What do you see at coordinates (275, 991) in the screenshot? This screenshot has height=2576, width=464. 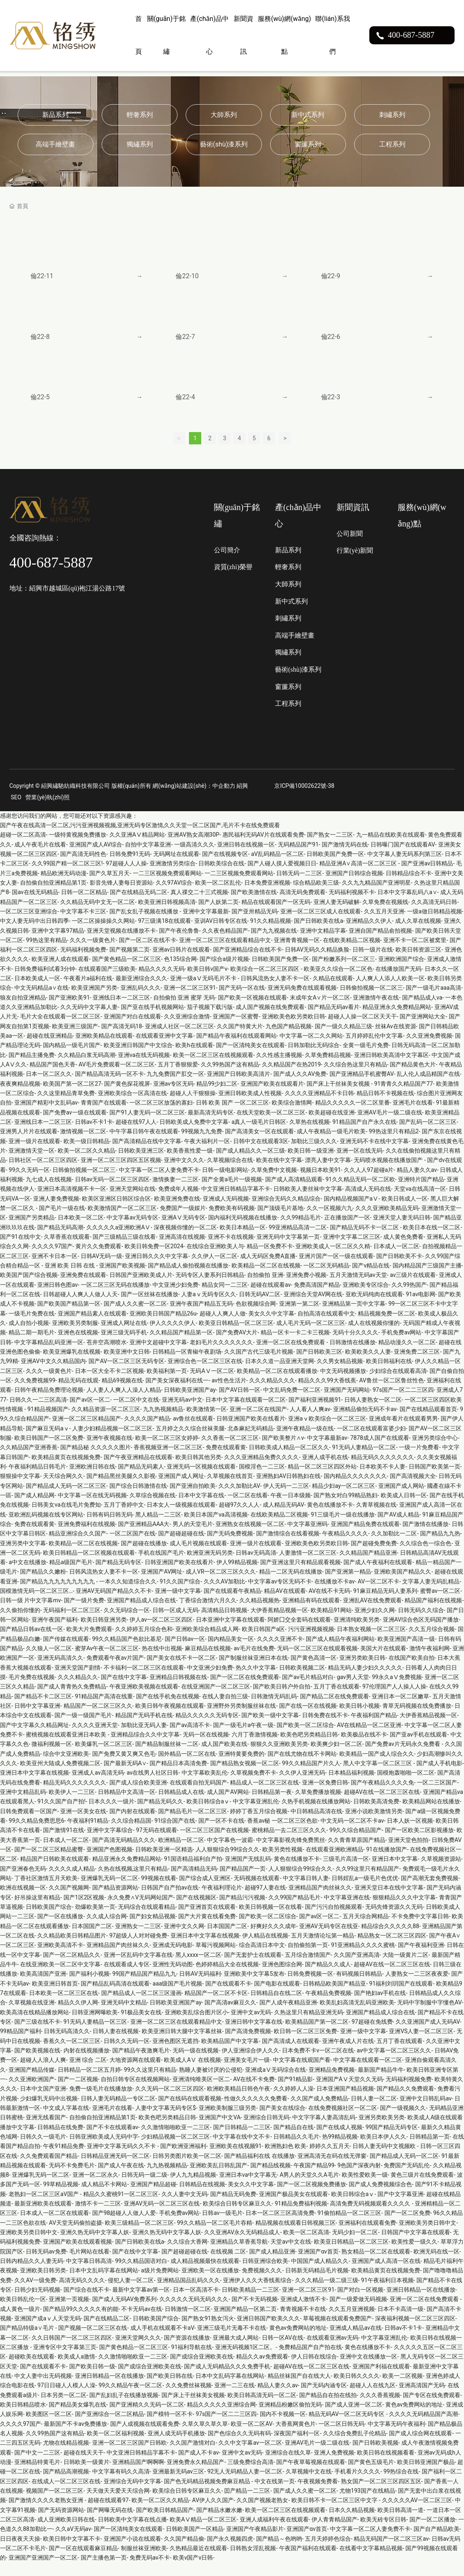 I see `日韩风流热女人妻不卡一区` at bounding box center [275, 991].